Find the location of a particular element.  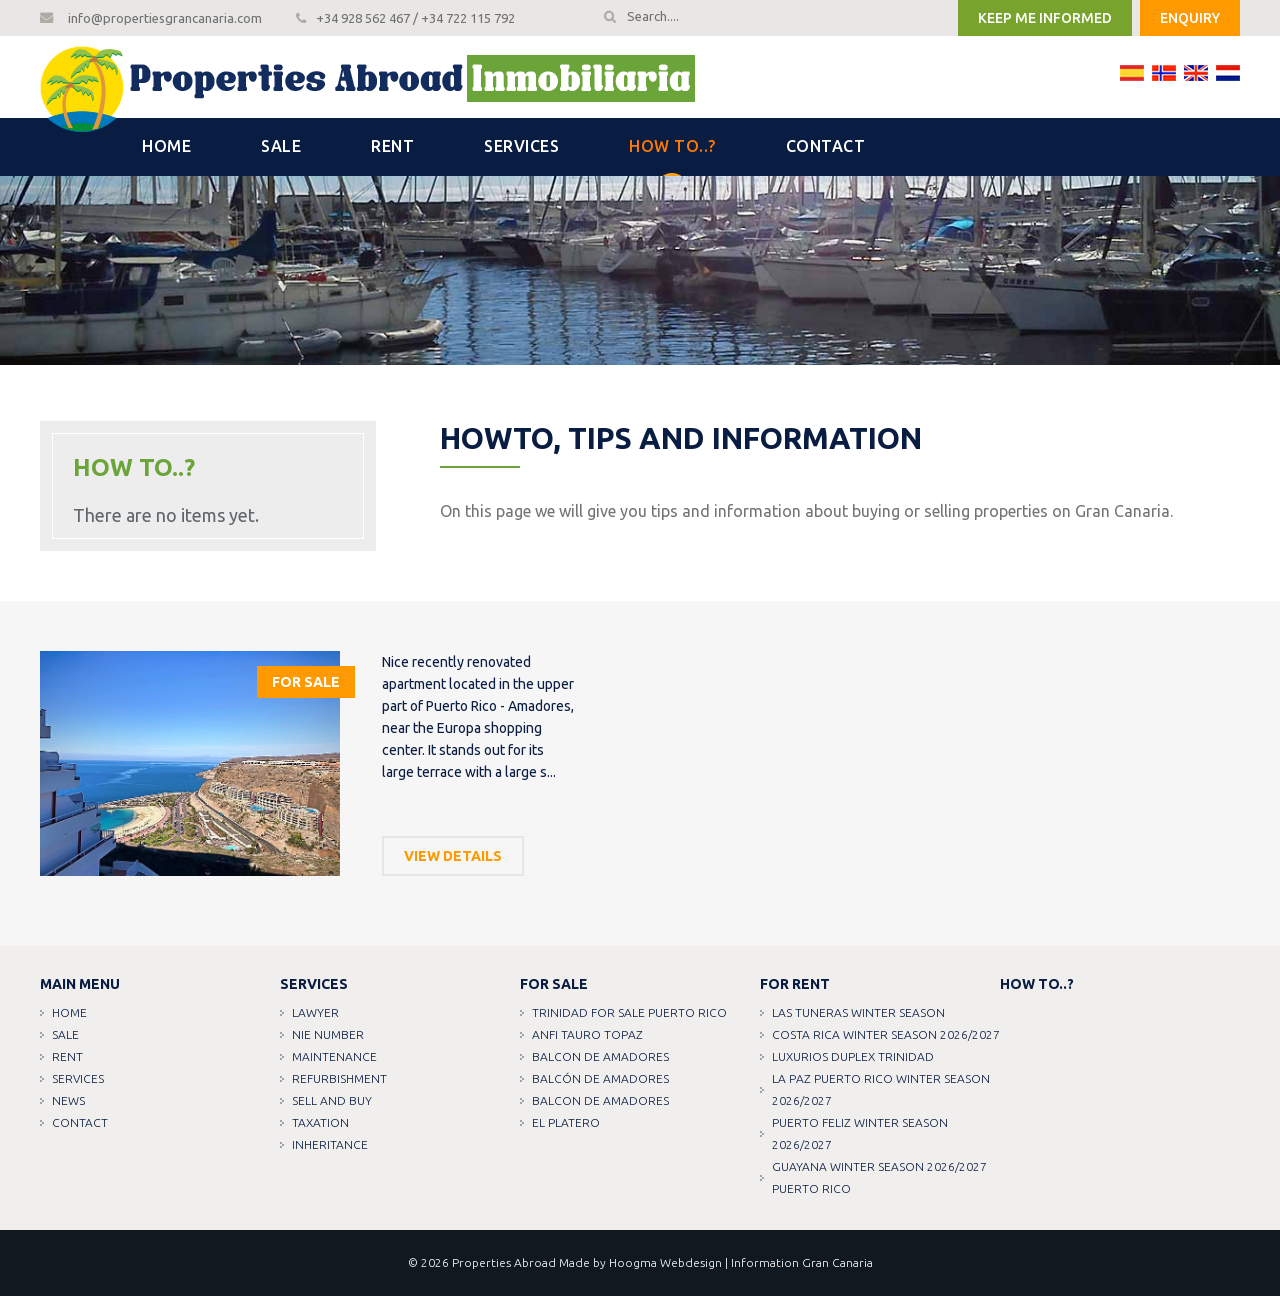

Properties Abroad is located at coordinates (504, 1262).